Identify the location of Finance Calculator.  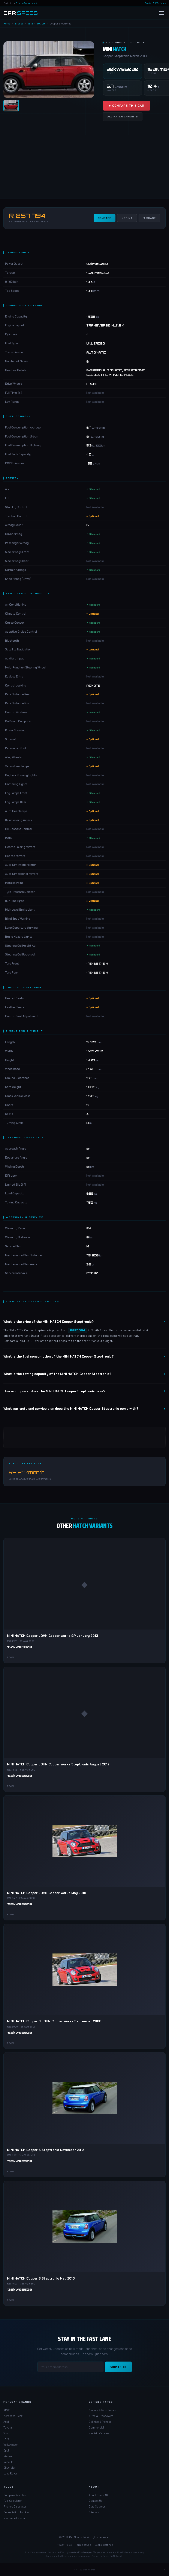
(14, 2506).